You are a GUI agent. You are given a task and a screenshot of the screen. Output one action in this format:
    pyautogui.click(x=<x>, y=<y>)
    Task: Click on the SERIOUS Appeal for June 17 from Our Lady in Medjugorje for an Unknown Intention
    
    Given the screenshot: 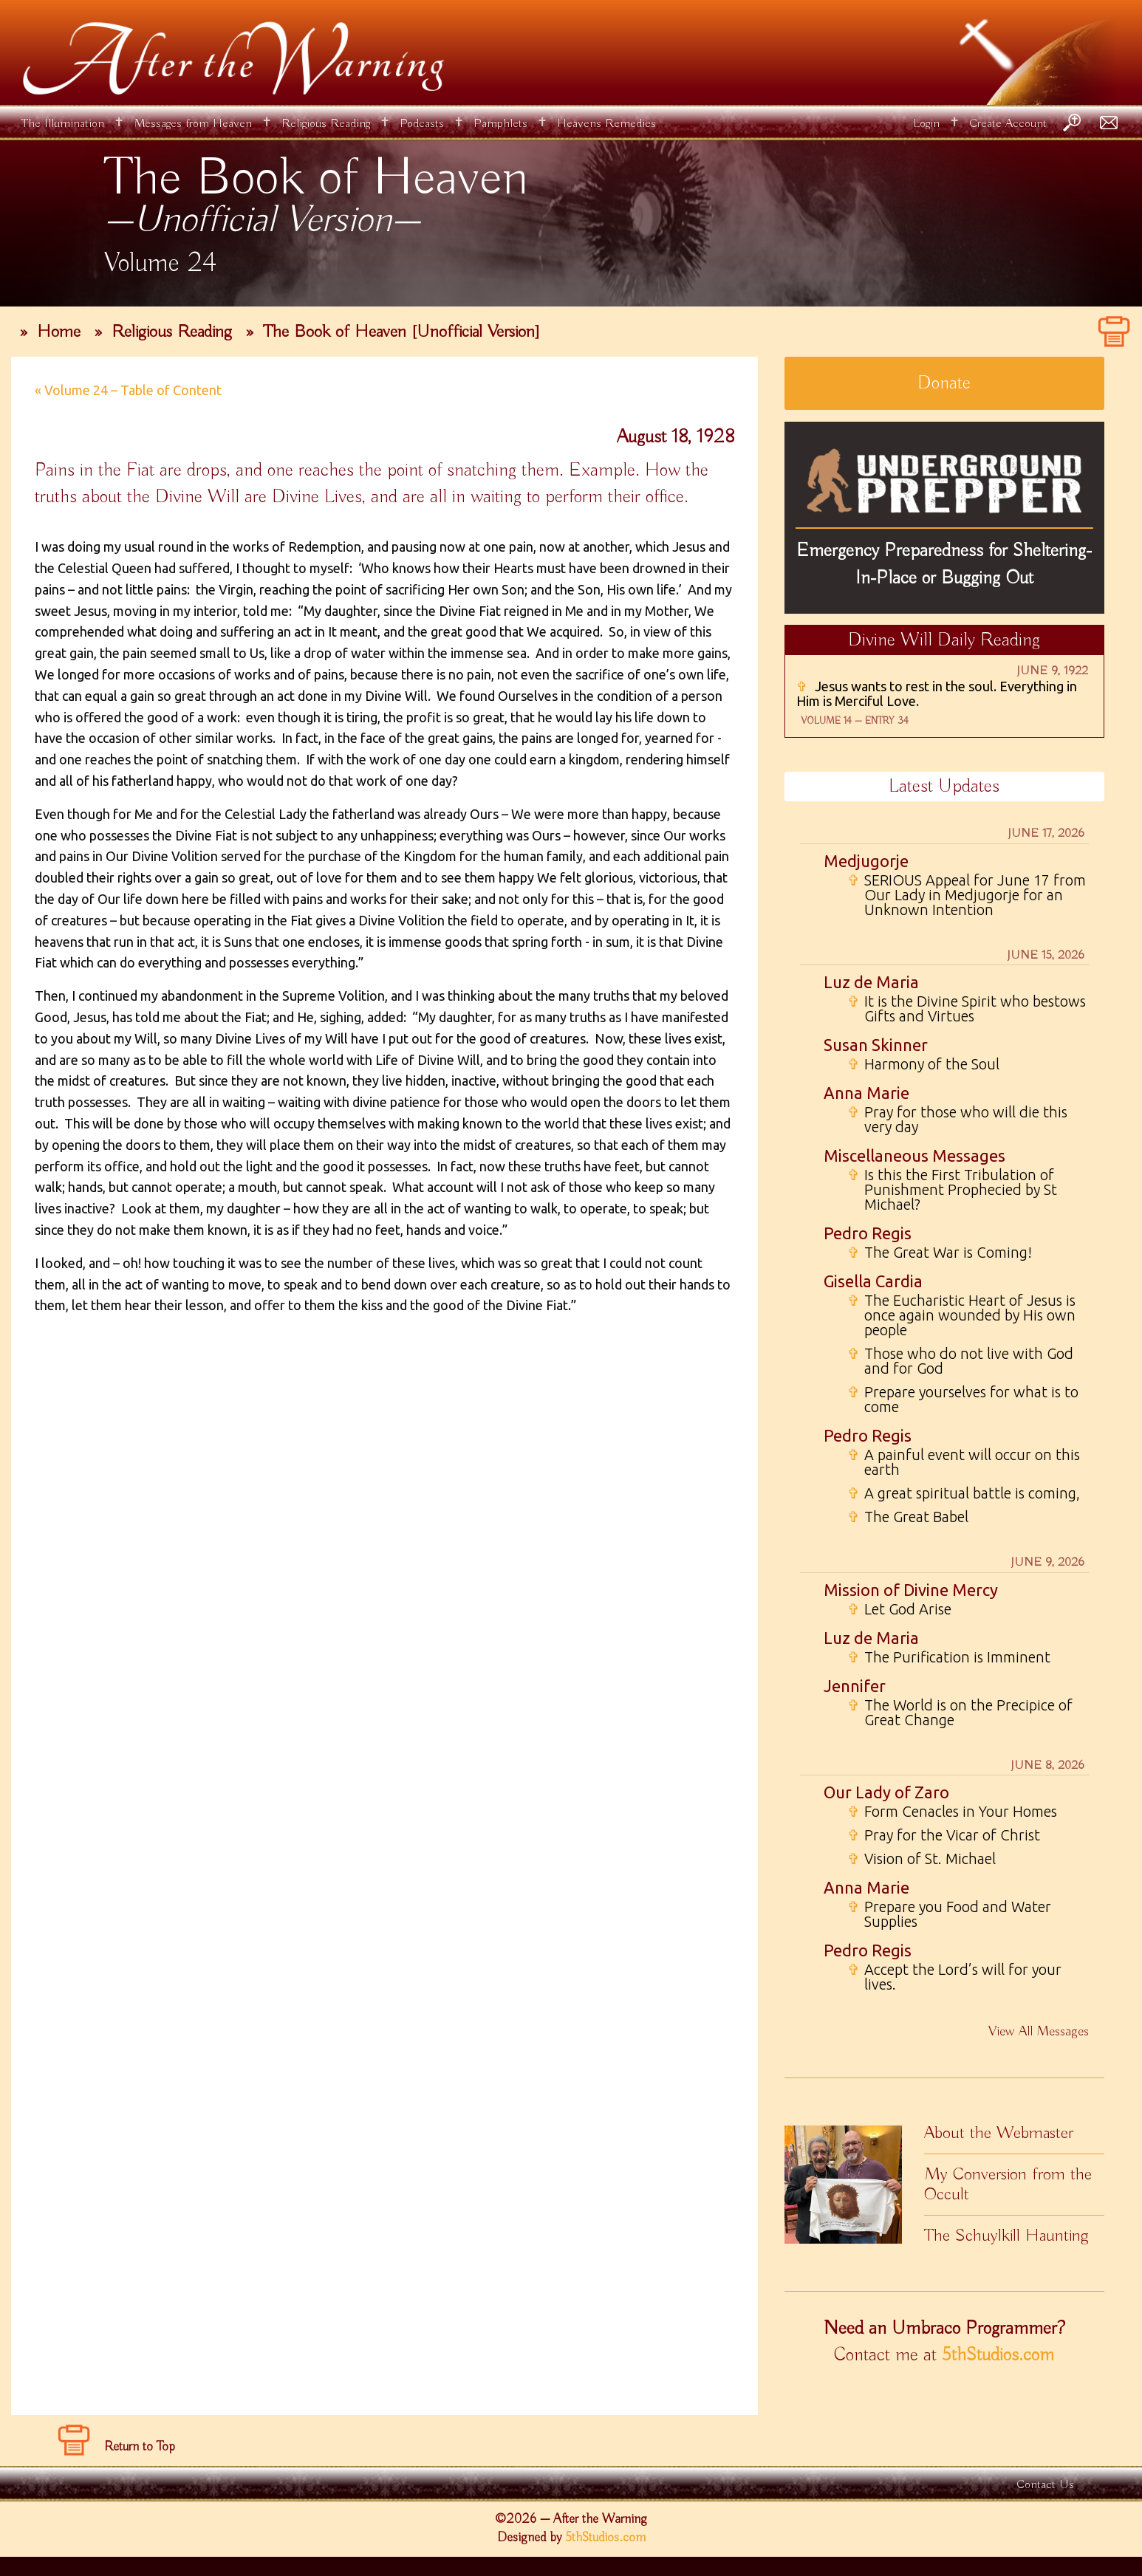 What is the action you would take?
    pyautogui.click(x=966, y=895)
    